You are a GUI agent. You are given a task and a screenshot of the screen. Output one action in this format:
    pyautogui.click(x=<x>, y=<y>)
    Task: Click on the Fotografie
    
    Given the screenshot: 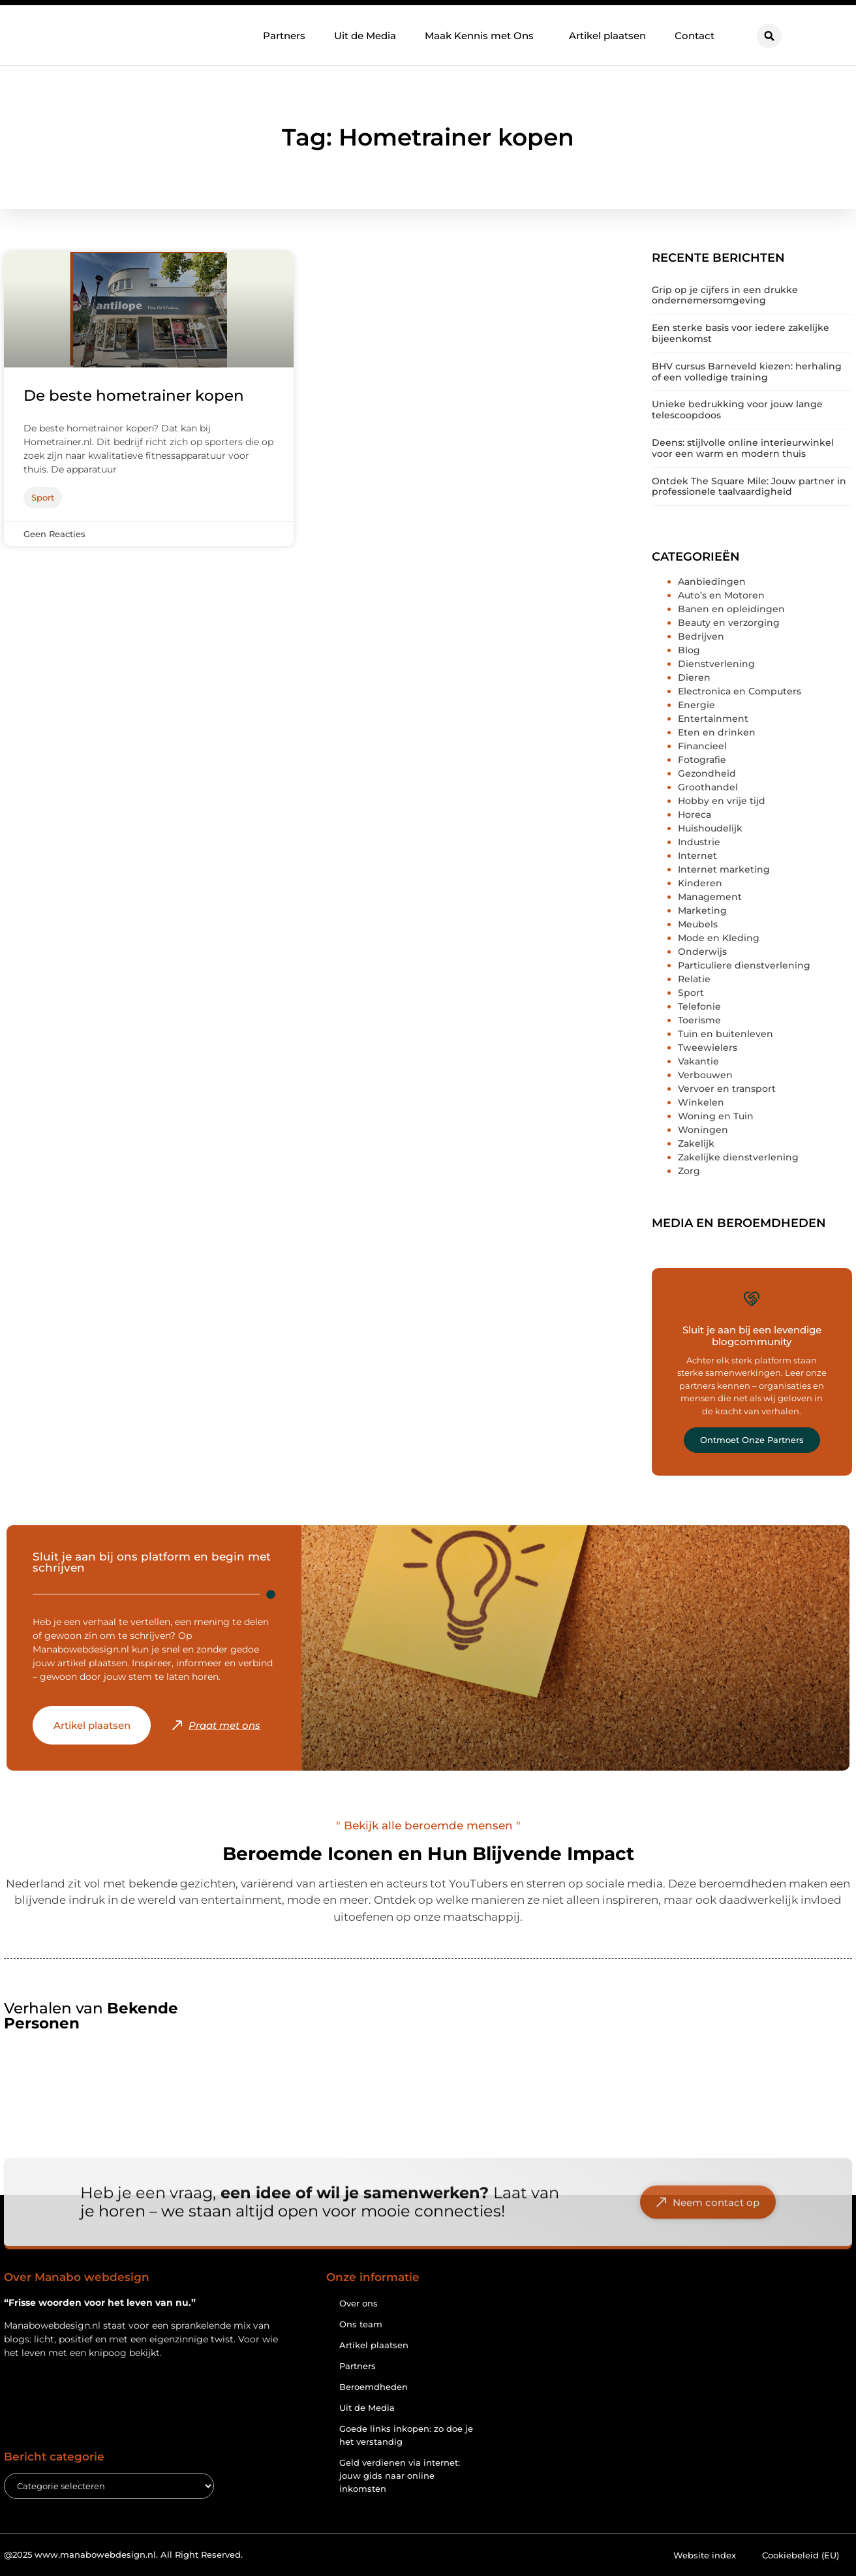 What is the action you would take?
    pyautogui.click(x=702, y=760)
    